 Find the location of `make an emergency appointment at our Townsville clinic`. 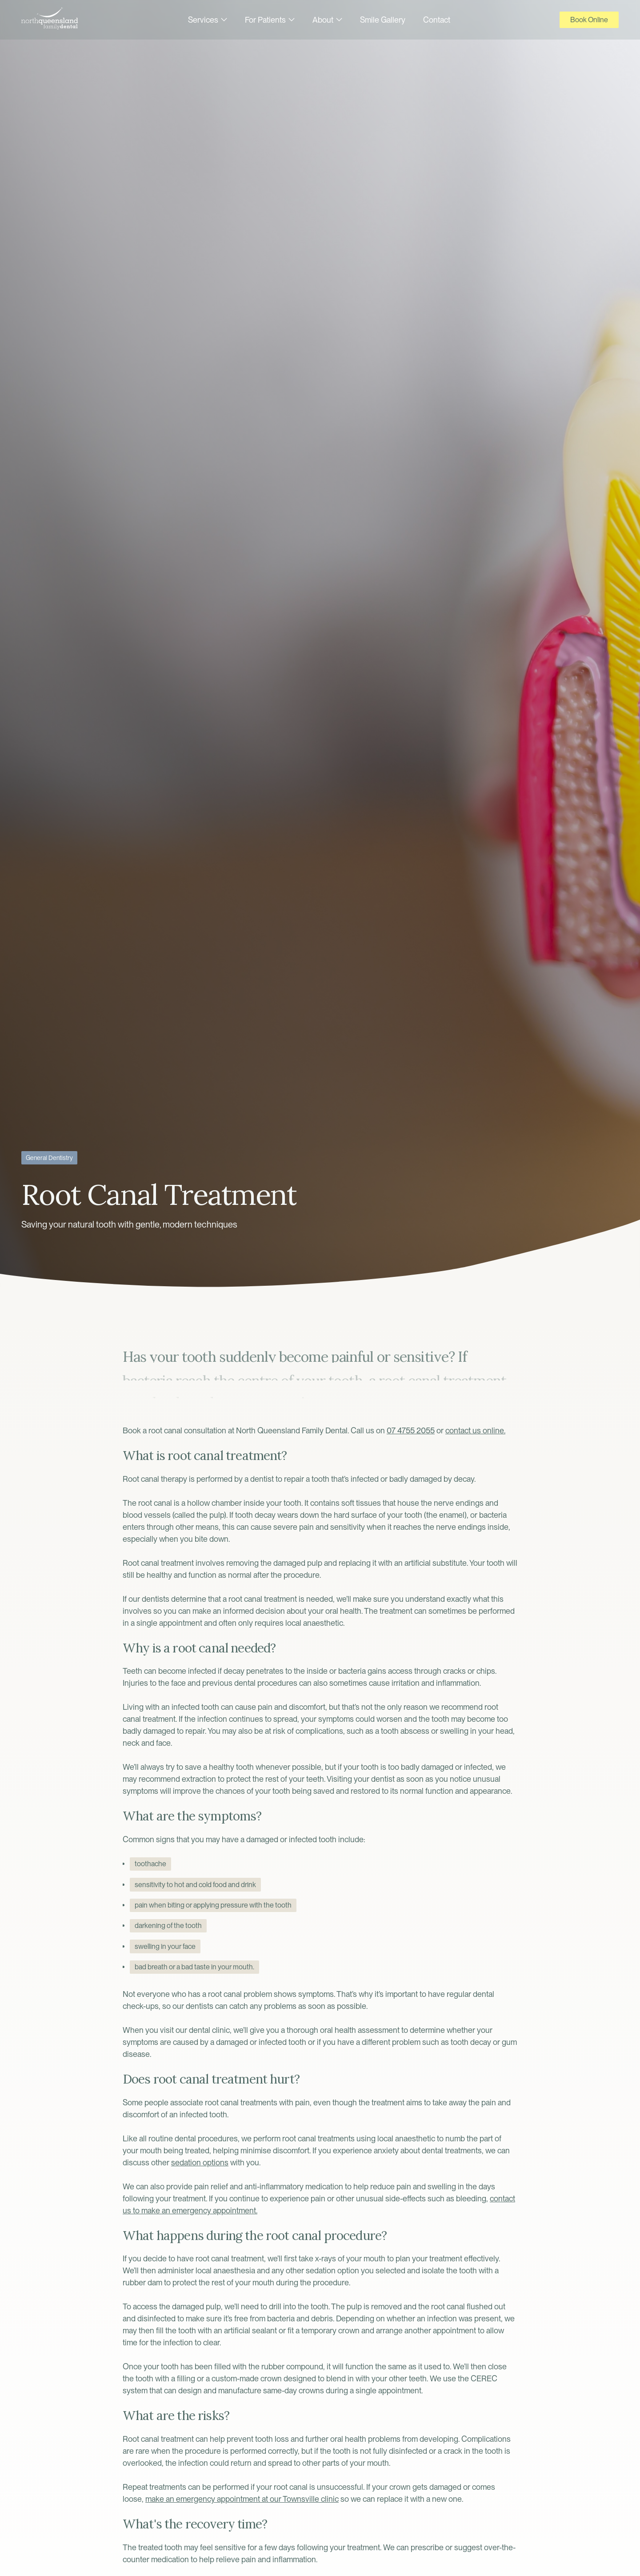

make an emergency appointment at our Townsville clinic is located at coordinates (242, 2499).